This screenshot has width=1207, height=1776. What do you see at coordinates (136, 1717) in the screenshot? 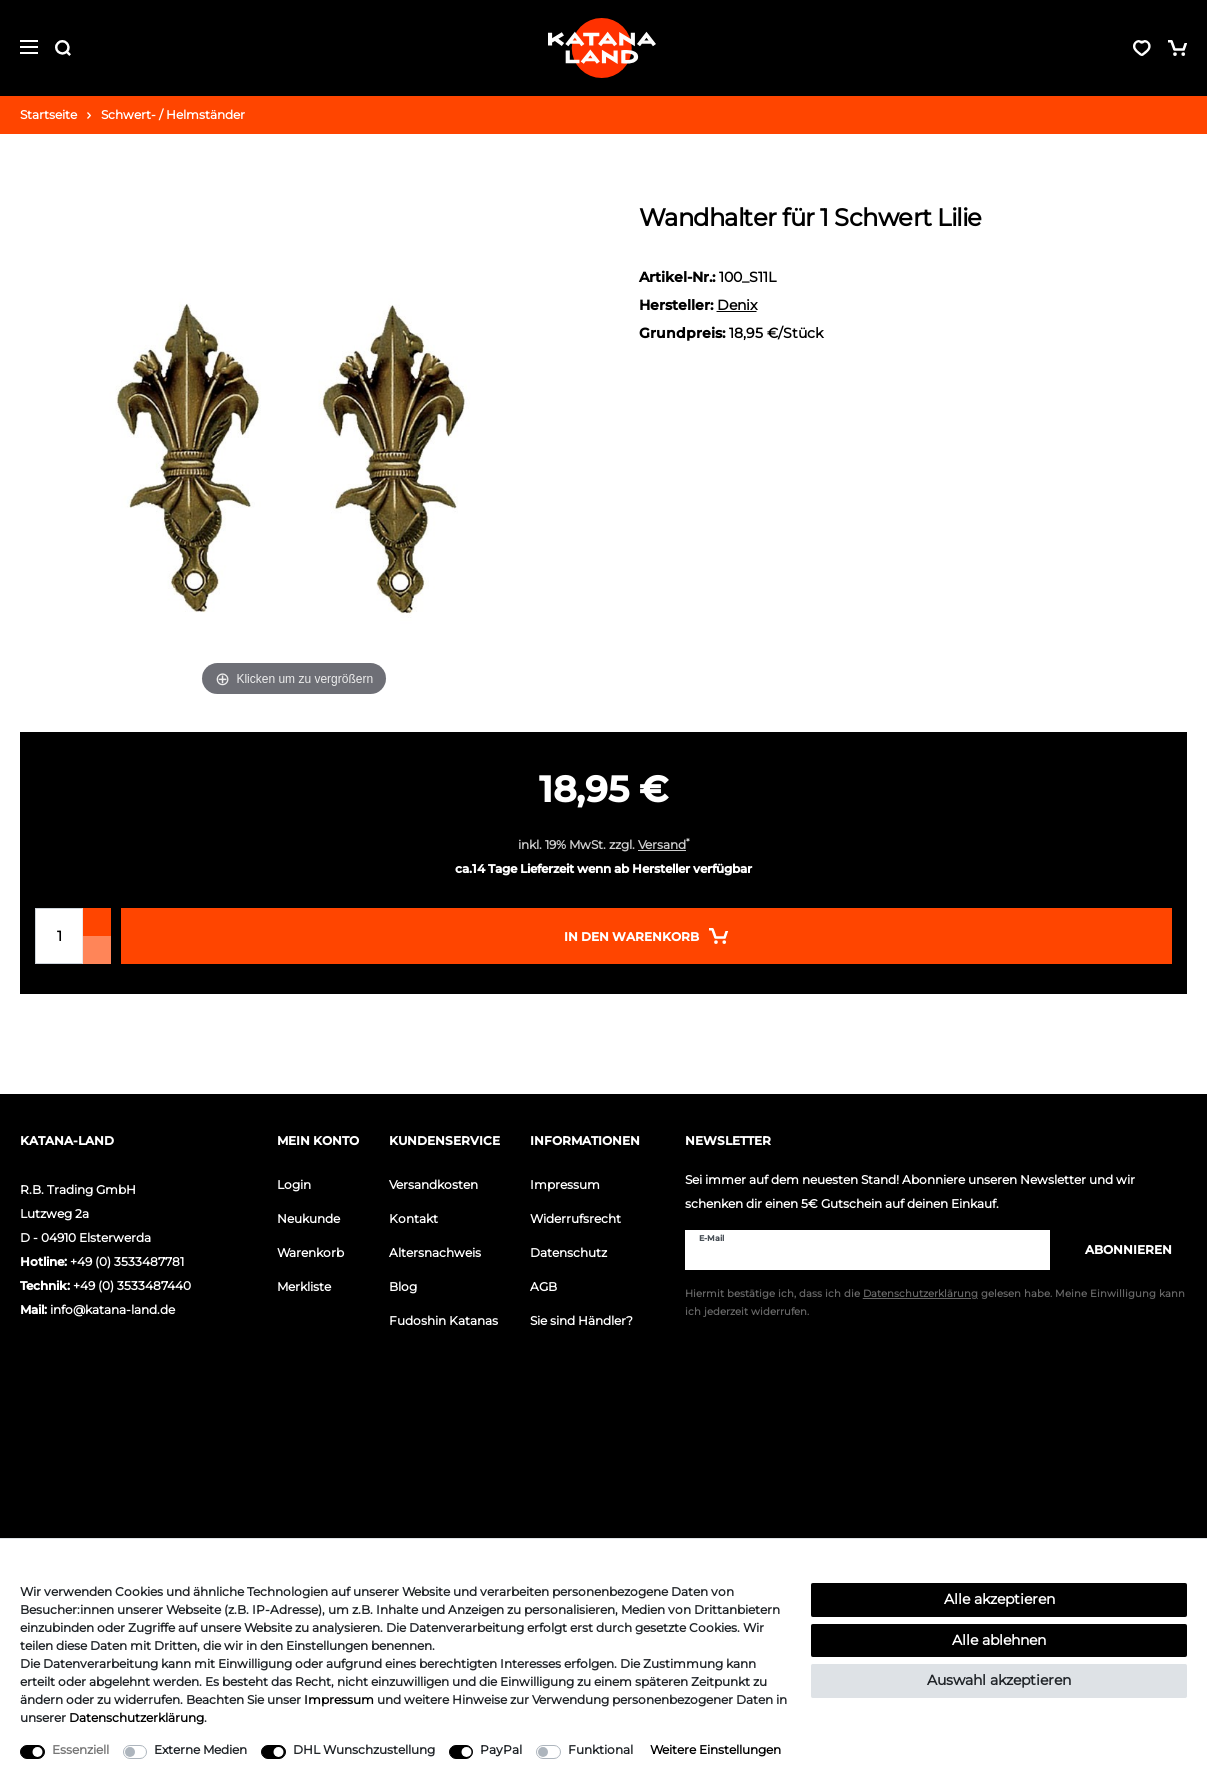
I see `Daten­schutz­erklärung` at bounding box center [136, 1717].